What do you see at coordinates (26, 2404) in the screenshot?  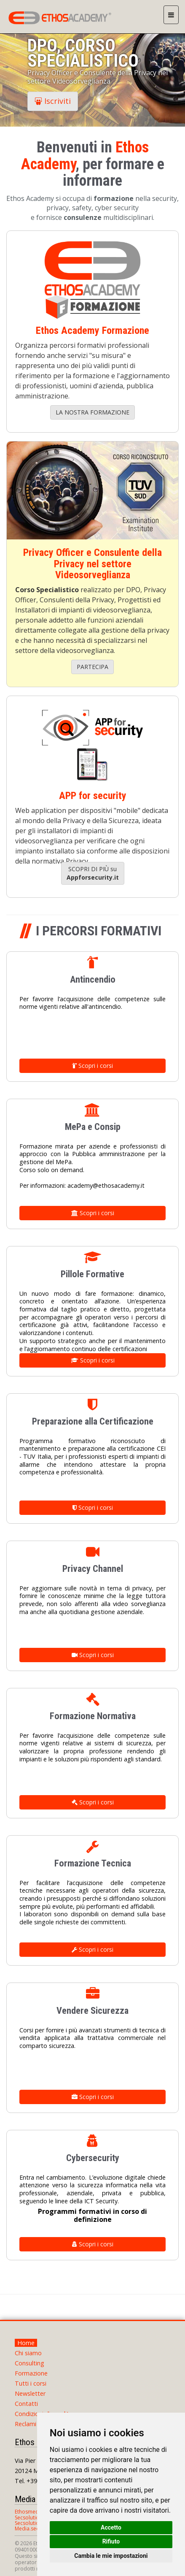 I see `Contatti` at bounding box center [26, 2404].